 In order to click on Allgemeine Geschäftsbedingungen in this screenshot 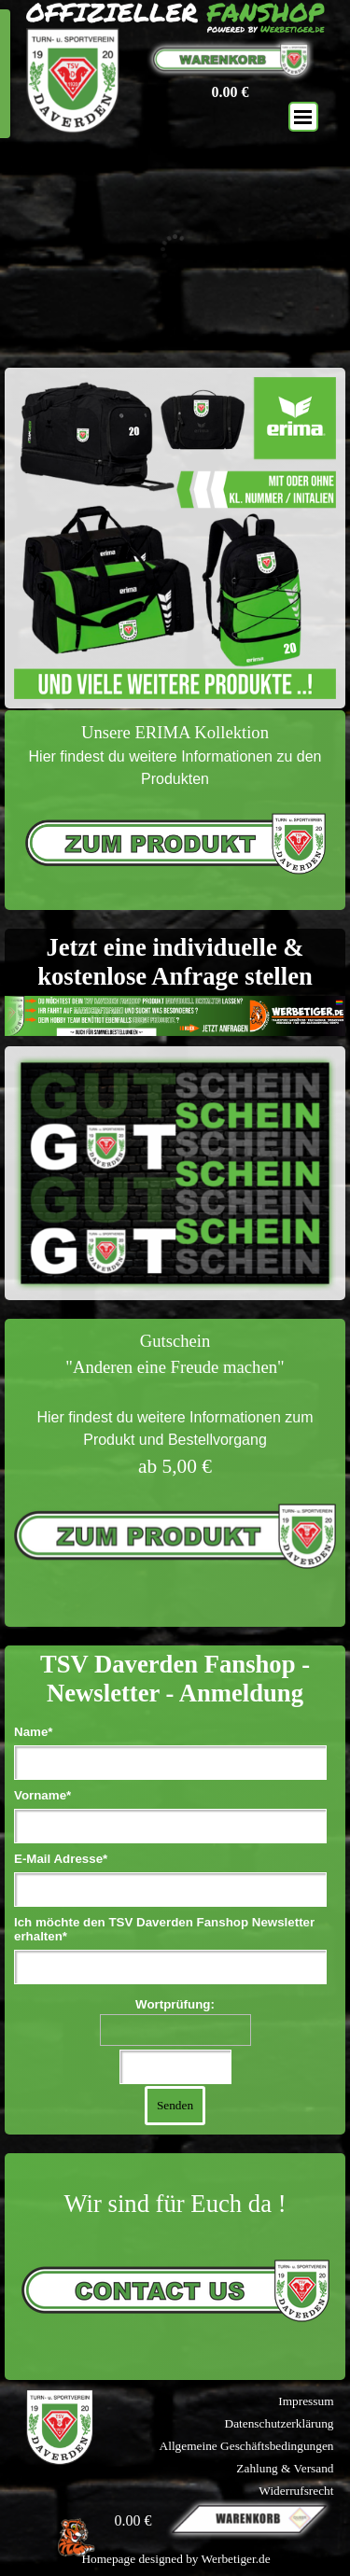, I will do `click(247, 2446)`.